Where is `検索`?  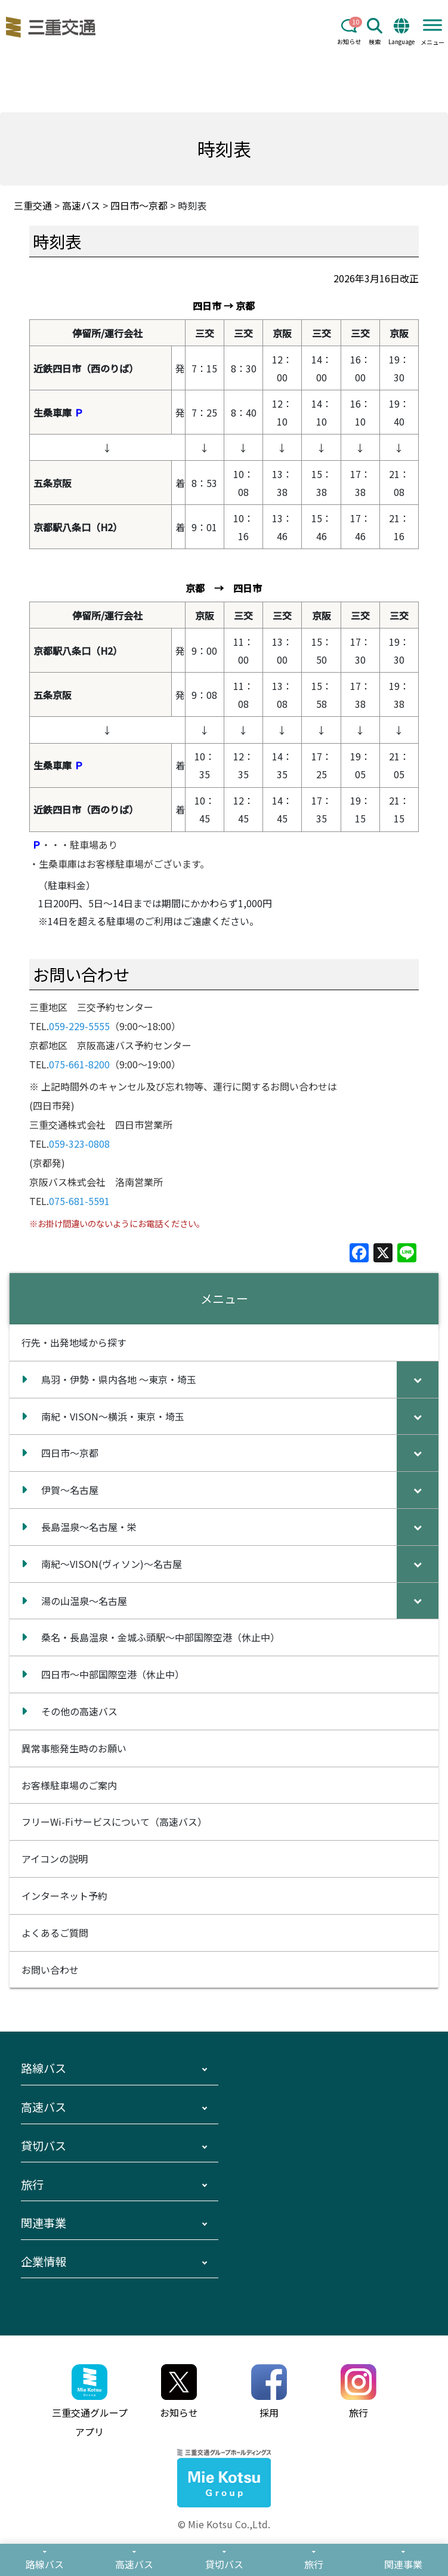
検索 is located at coordinates (374, 32).